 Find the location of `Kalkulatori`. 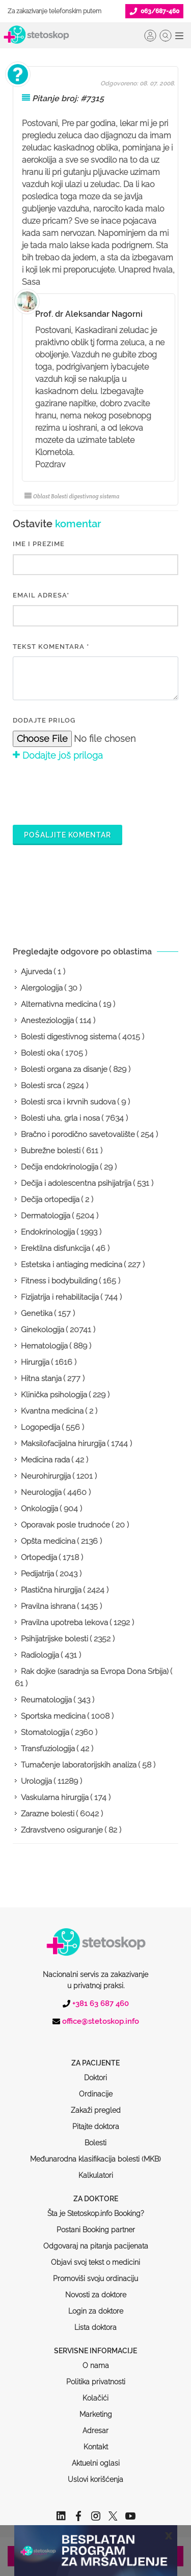

Kalkulatori is located at coordinates (95, 2137).